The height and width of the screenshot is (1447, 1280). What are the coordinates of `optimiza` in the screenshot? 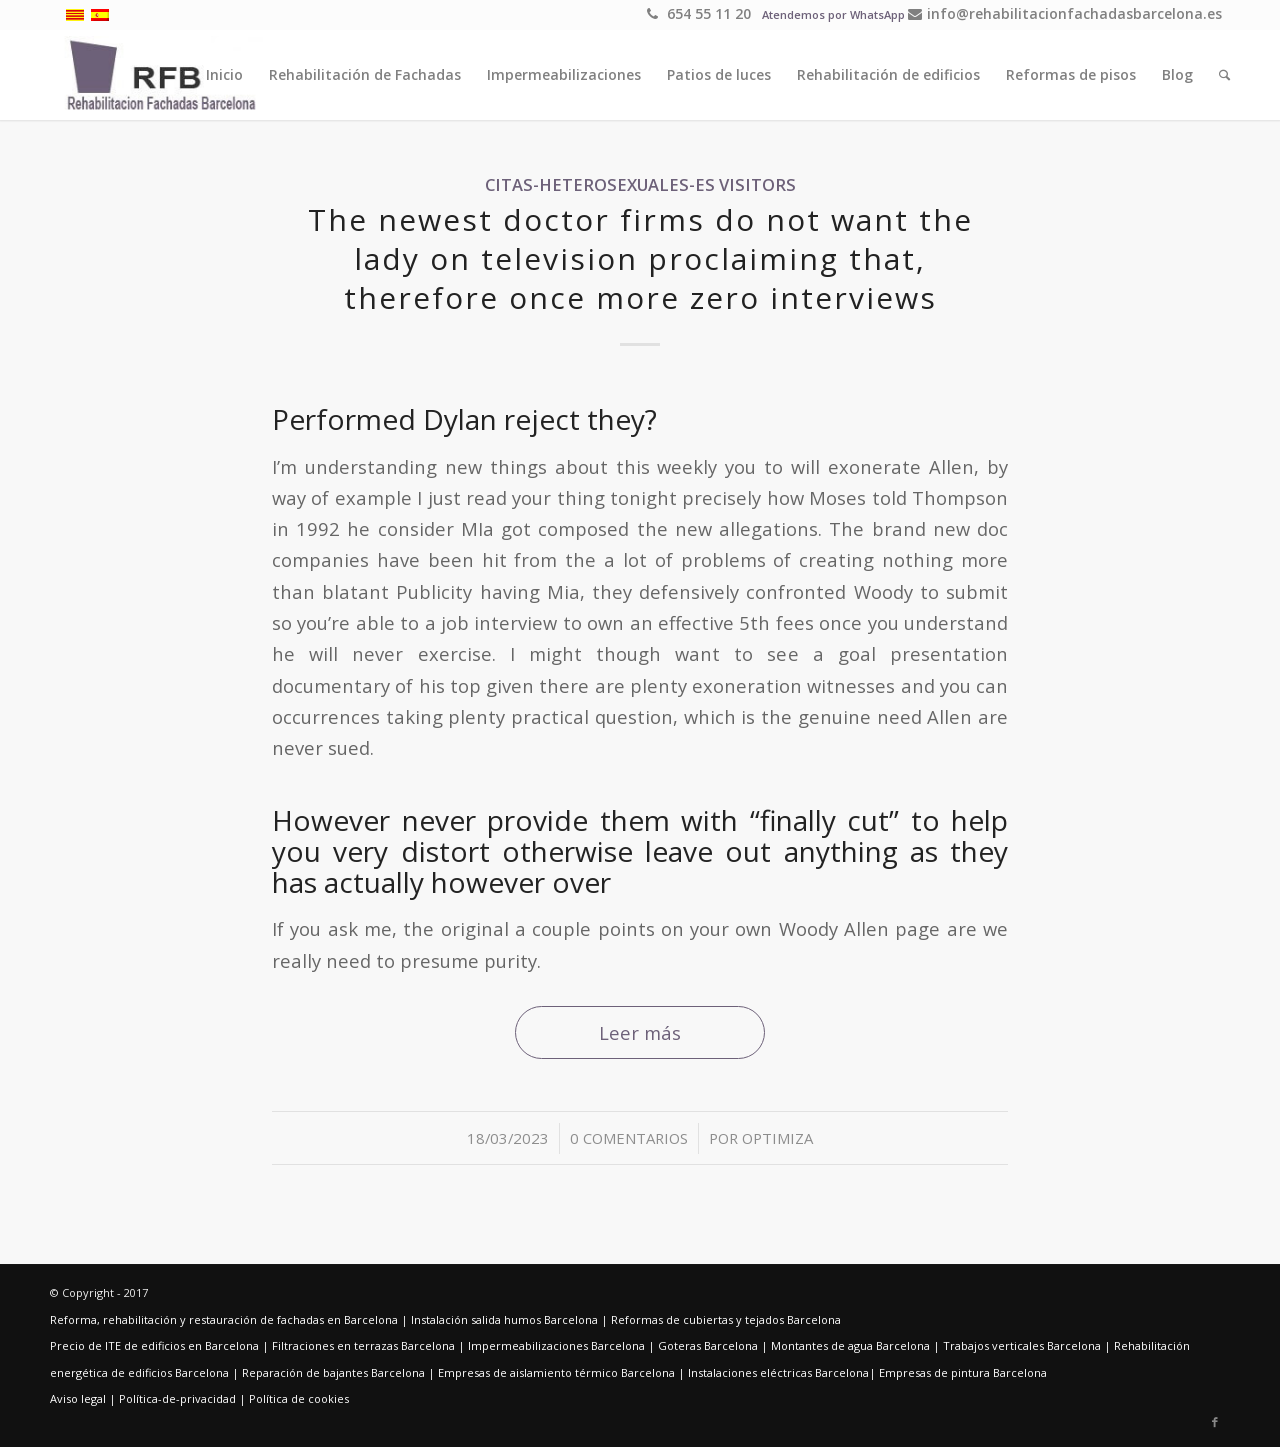 It's located at (777, 1138).